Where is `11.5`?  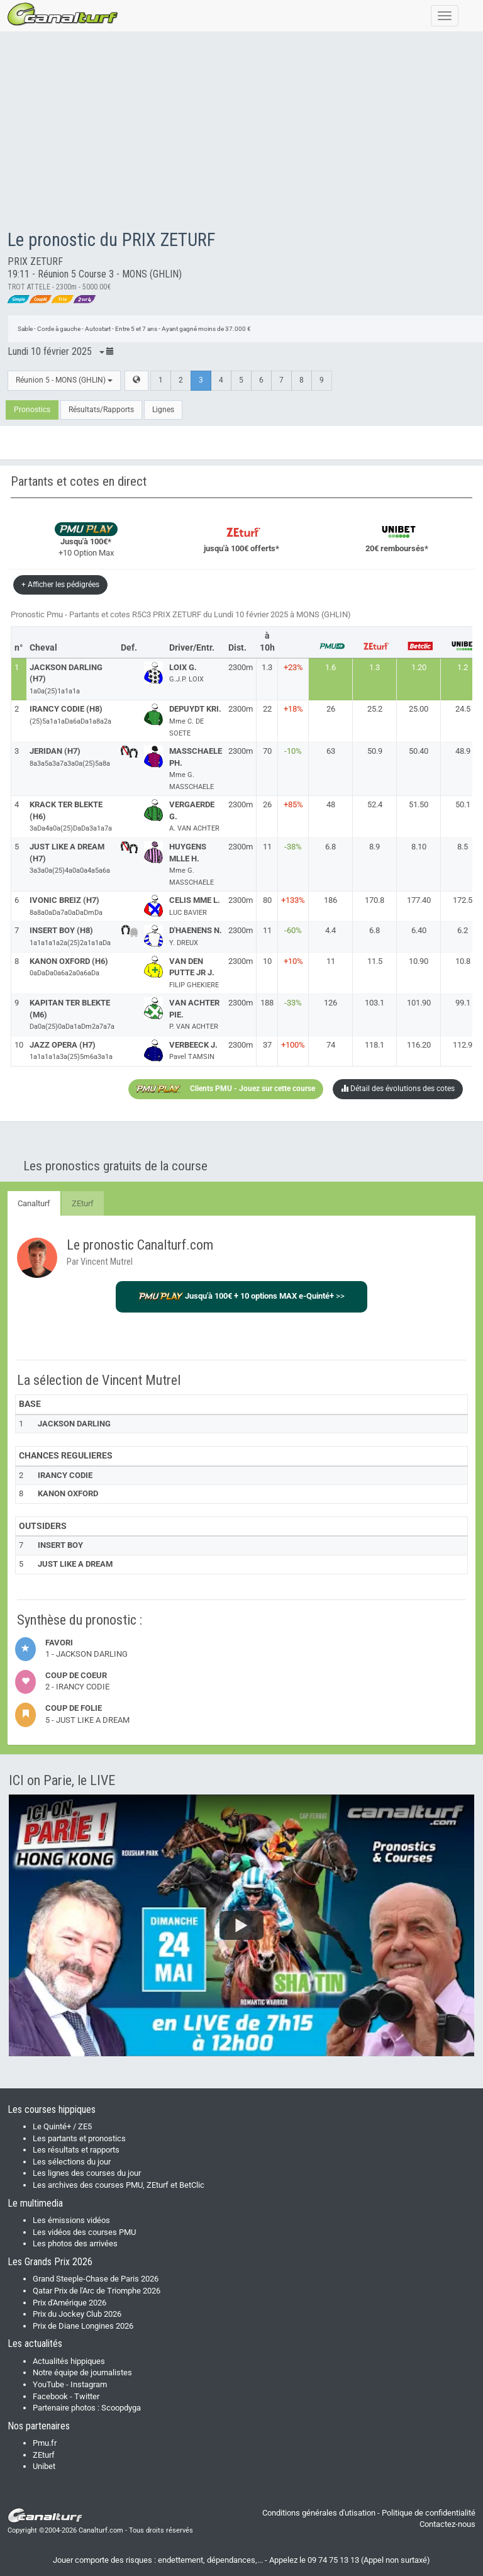
11.5 is located at coordinates (374, 961).